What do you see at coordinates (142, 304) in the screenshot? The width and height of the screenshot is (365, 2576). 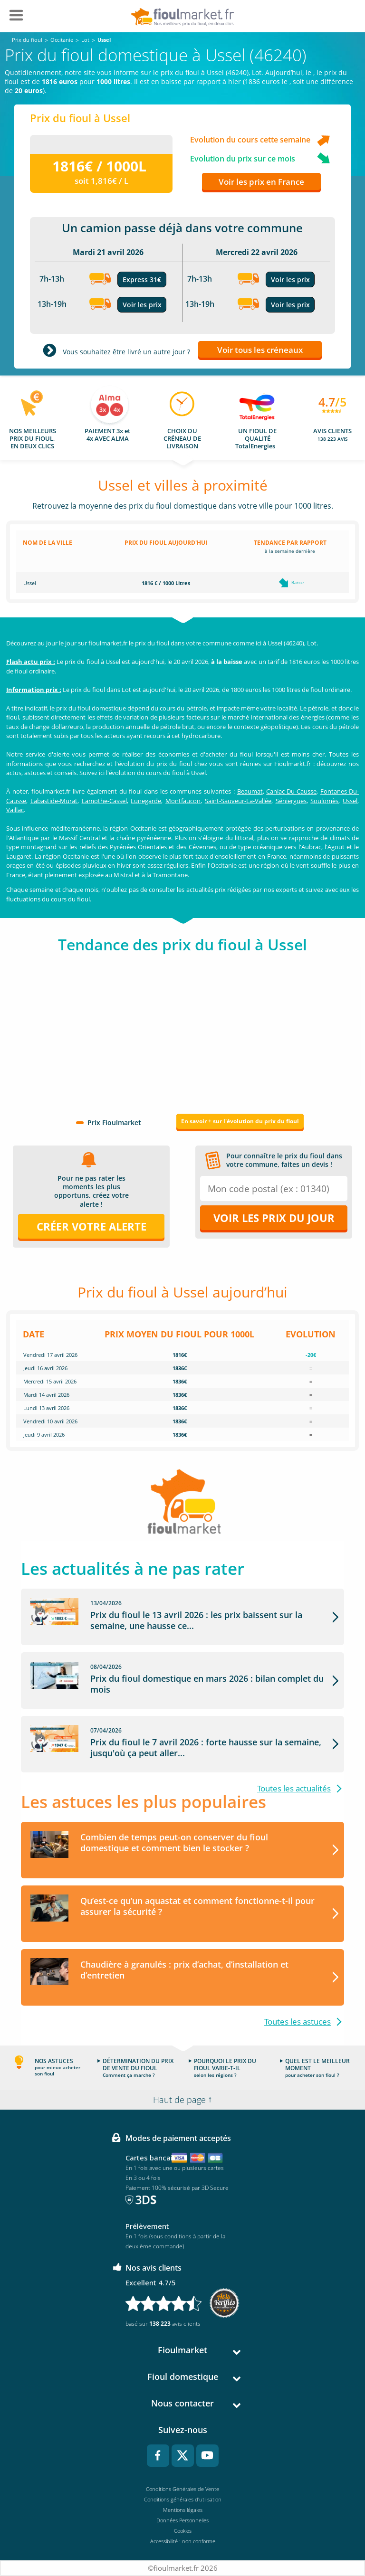 I see `Voir les prix` at bounding box center [142, 304].